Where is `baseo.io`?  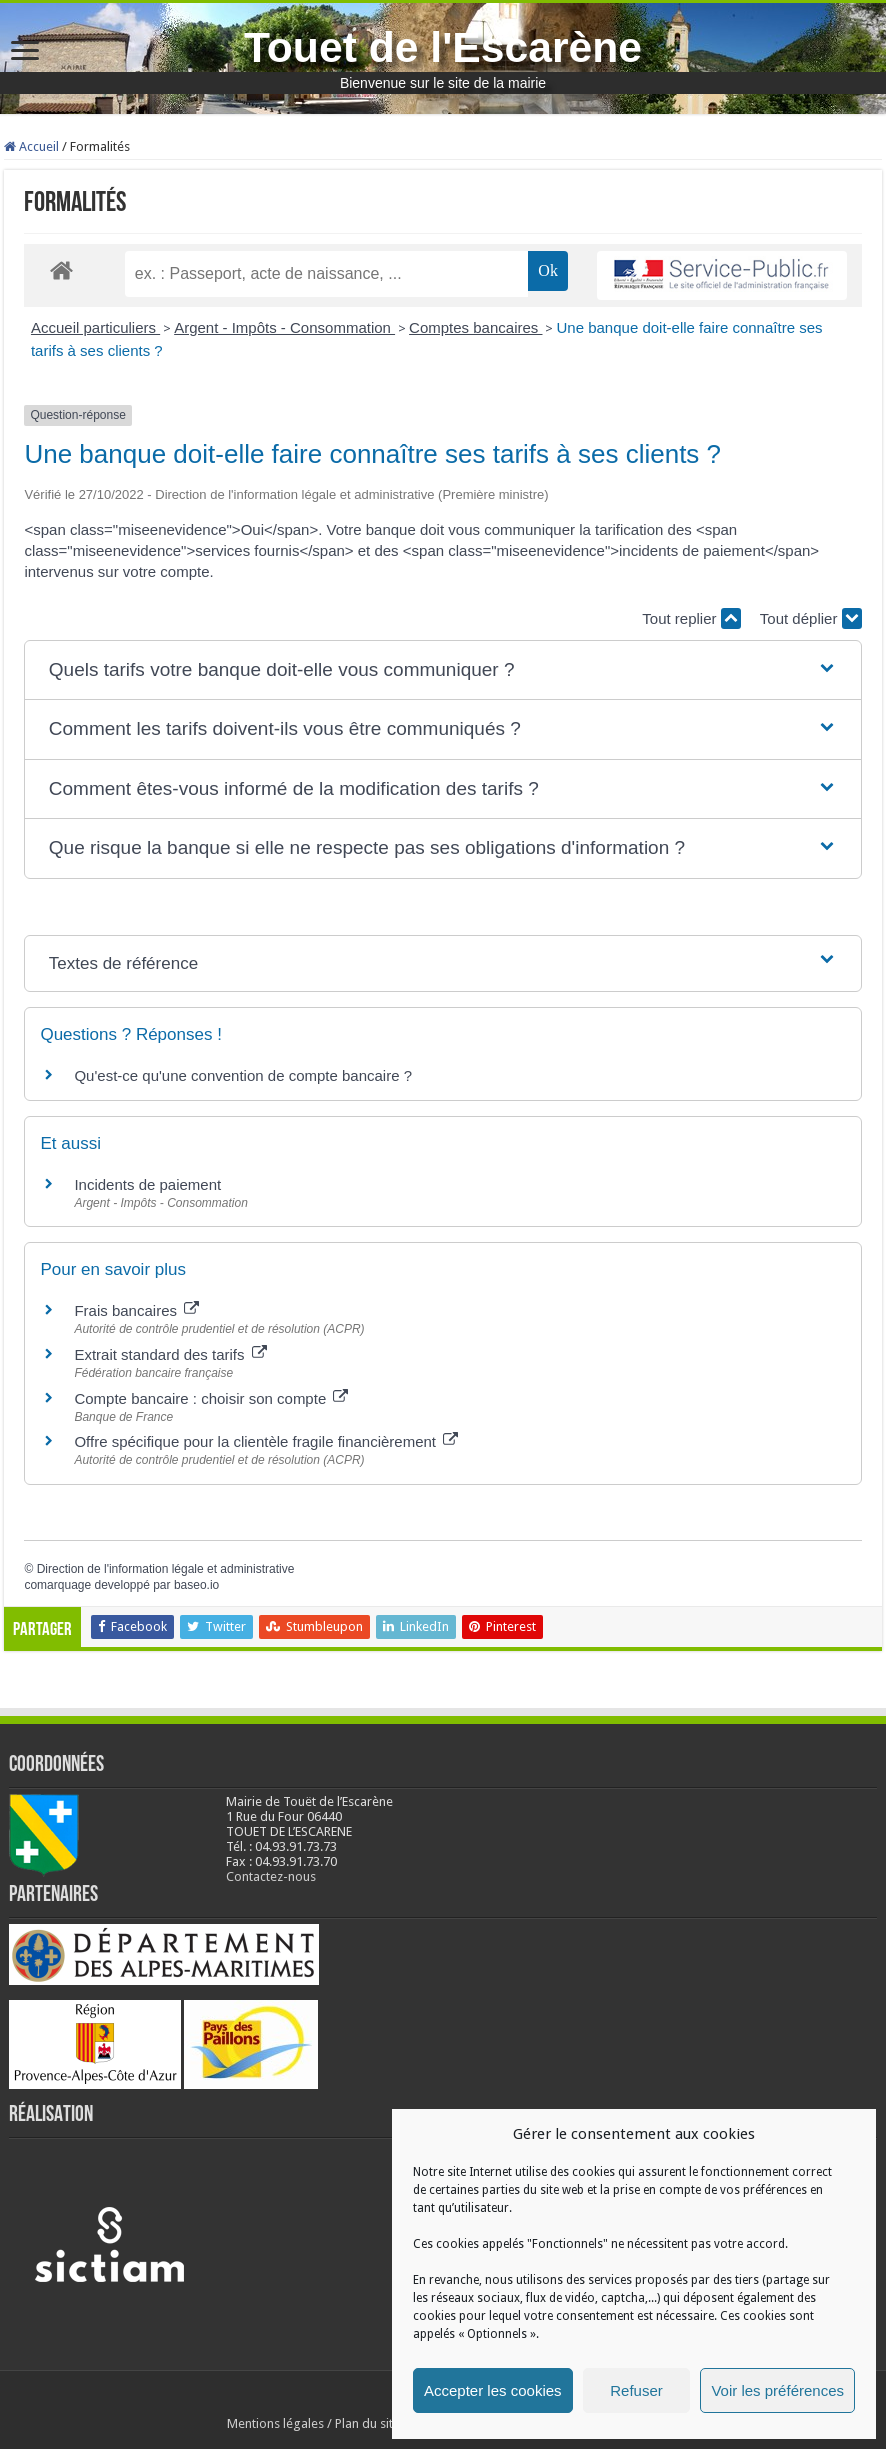
baseo.io is located at coordinates (196, 1585).